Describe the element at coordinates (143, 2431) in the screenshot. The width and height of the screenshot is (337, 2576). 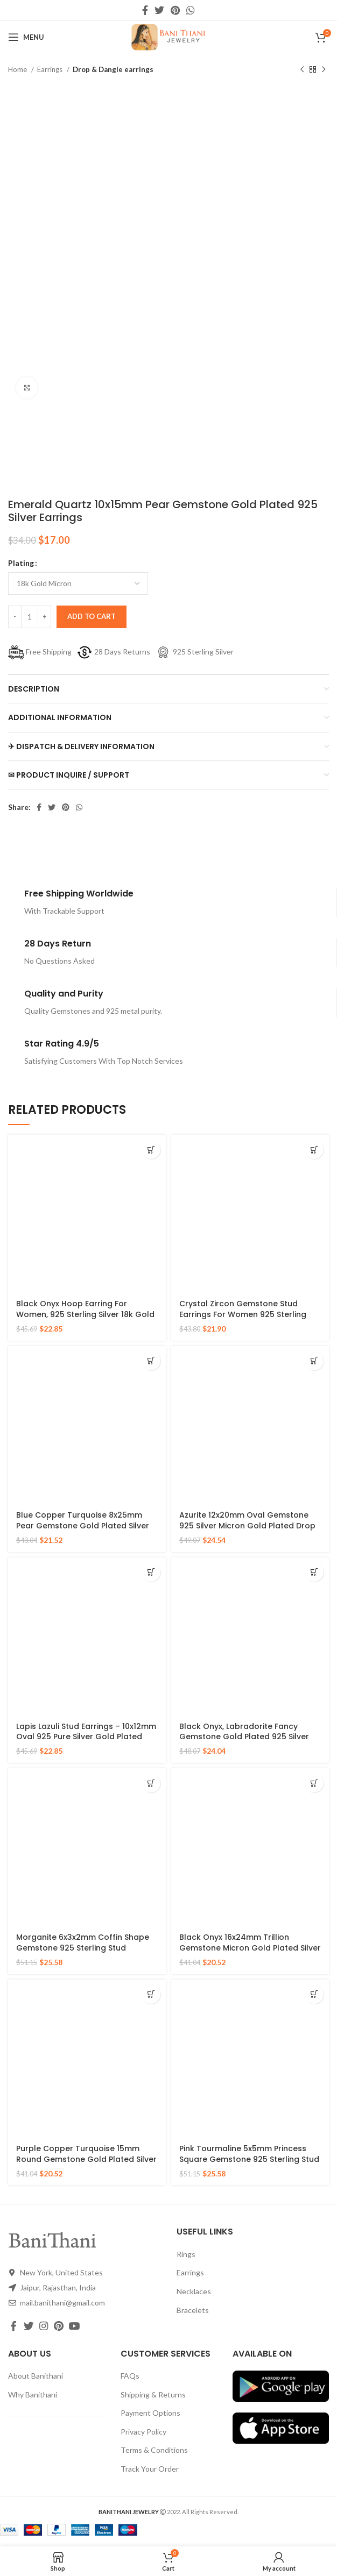
I see `Privacy Policy` at that location.